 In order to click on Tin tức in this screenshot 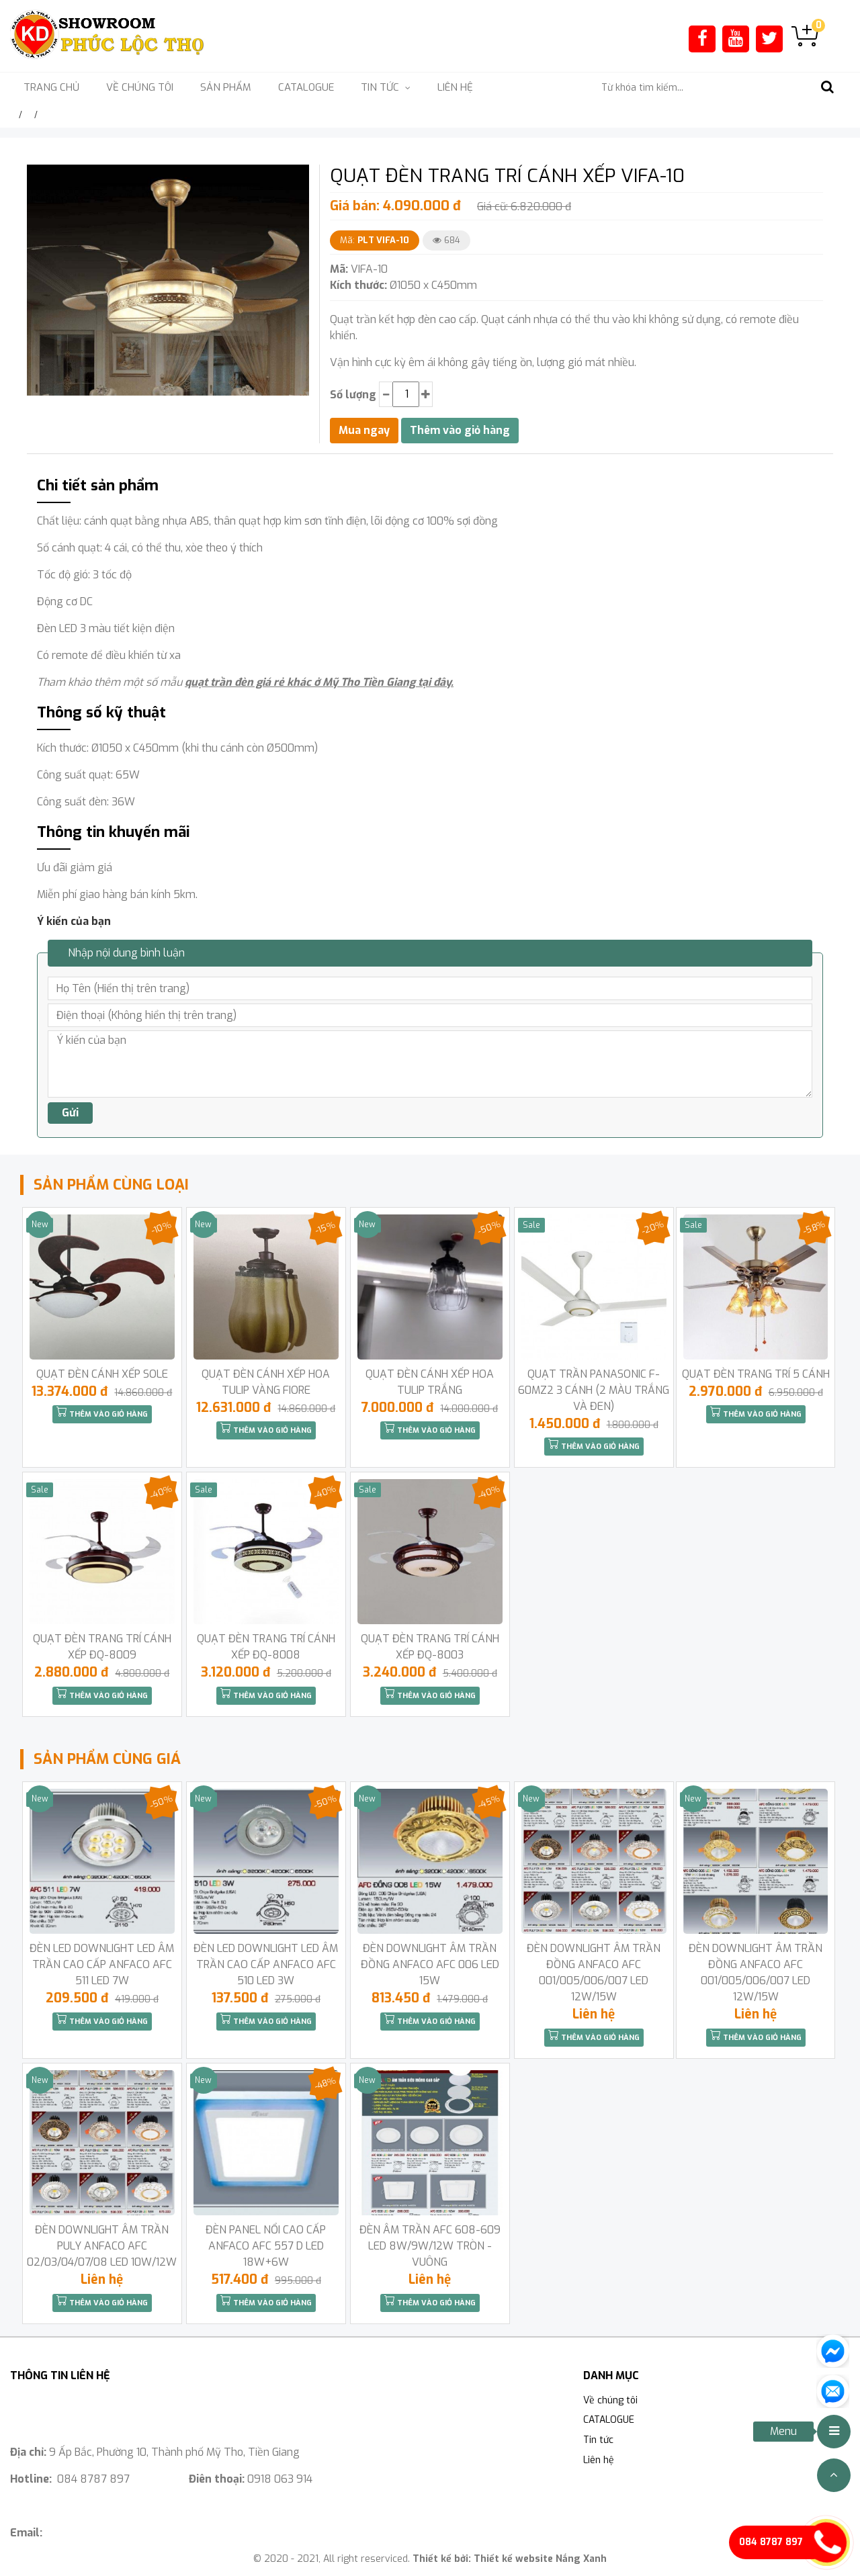, I will do `click(598, 2440)`.